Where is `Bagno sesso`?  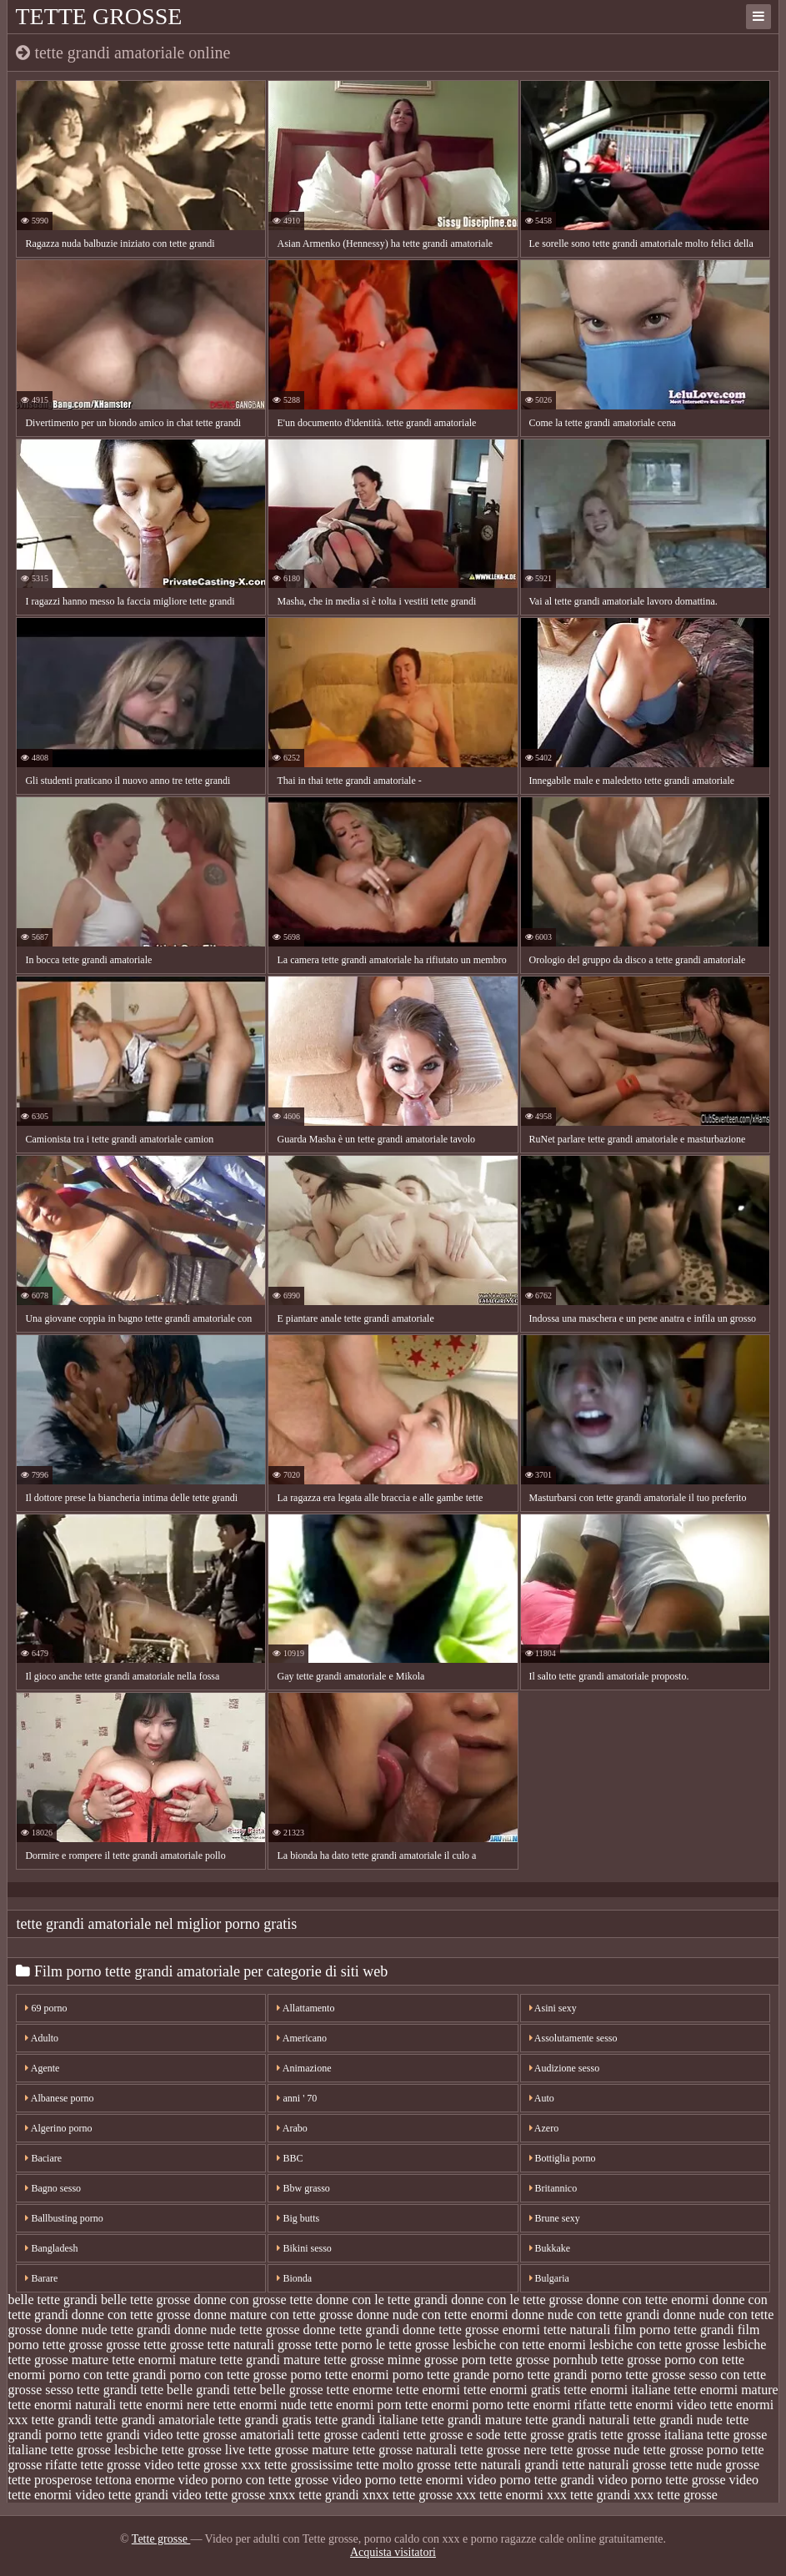
Bagno sesso is located at coordinates (53, 2188).